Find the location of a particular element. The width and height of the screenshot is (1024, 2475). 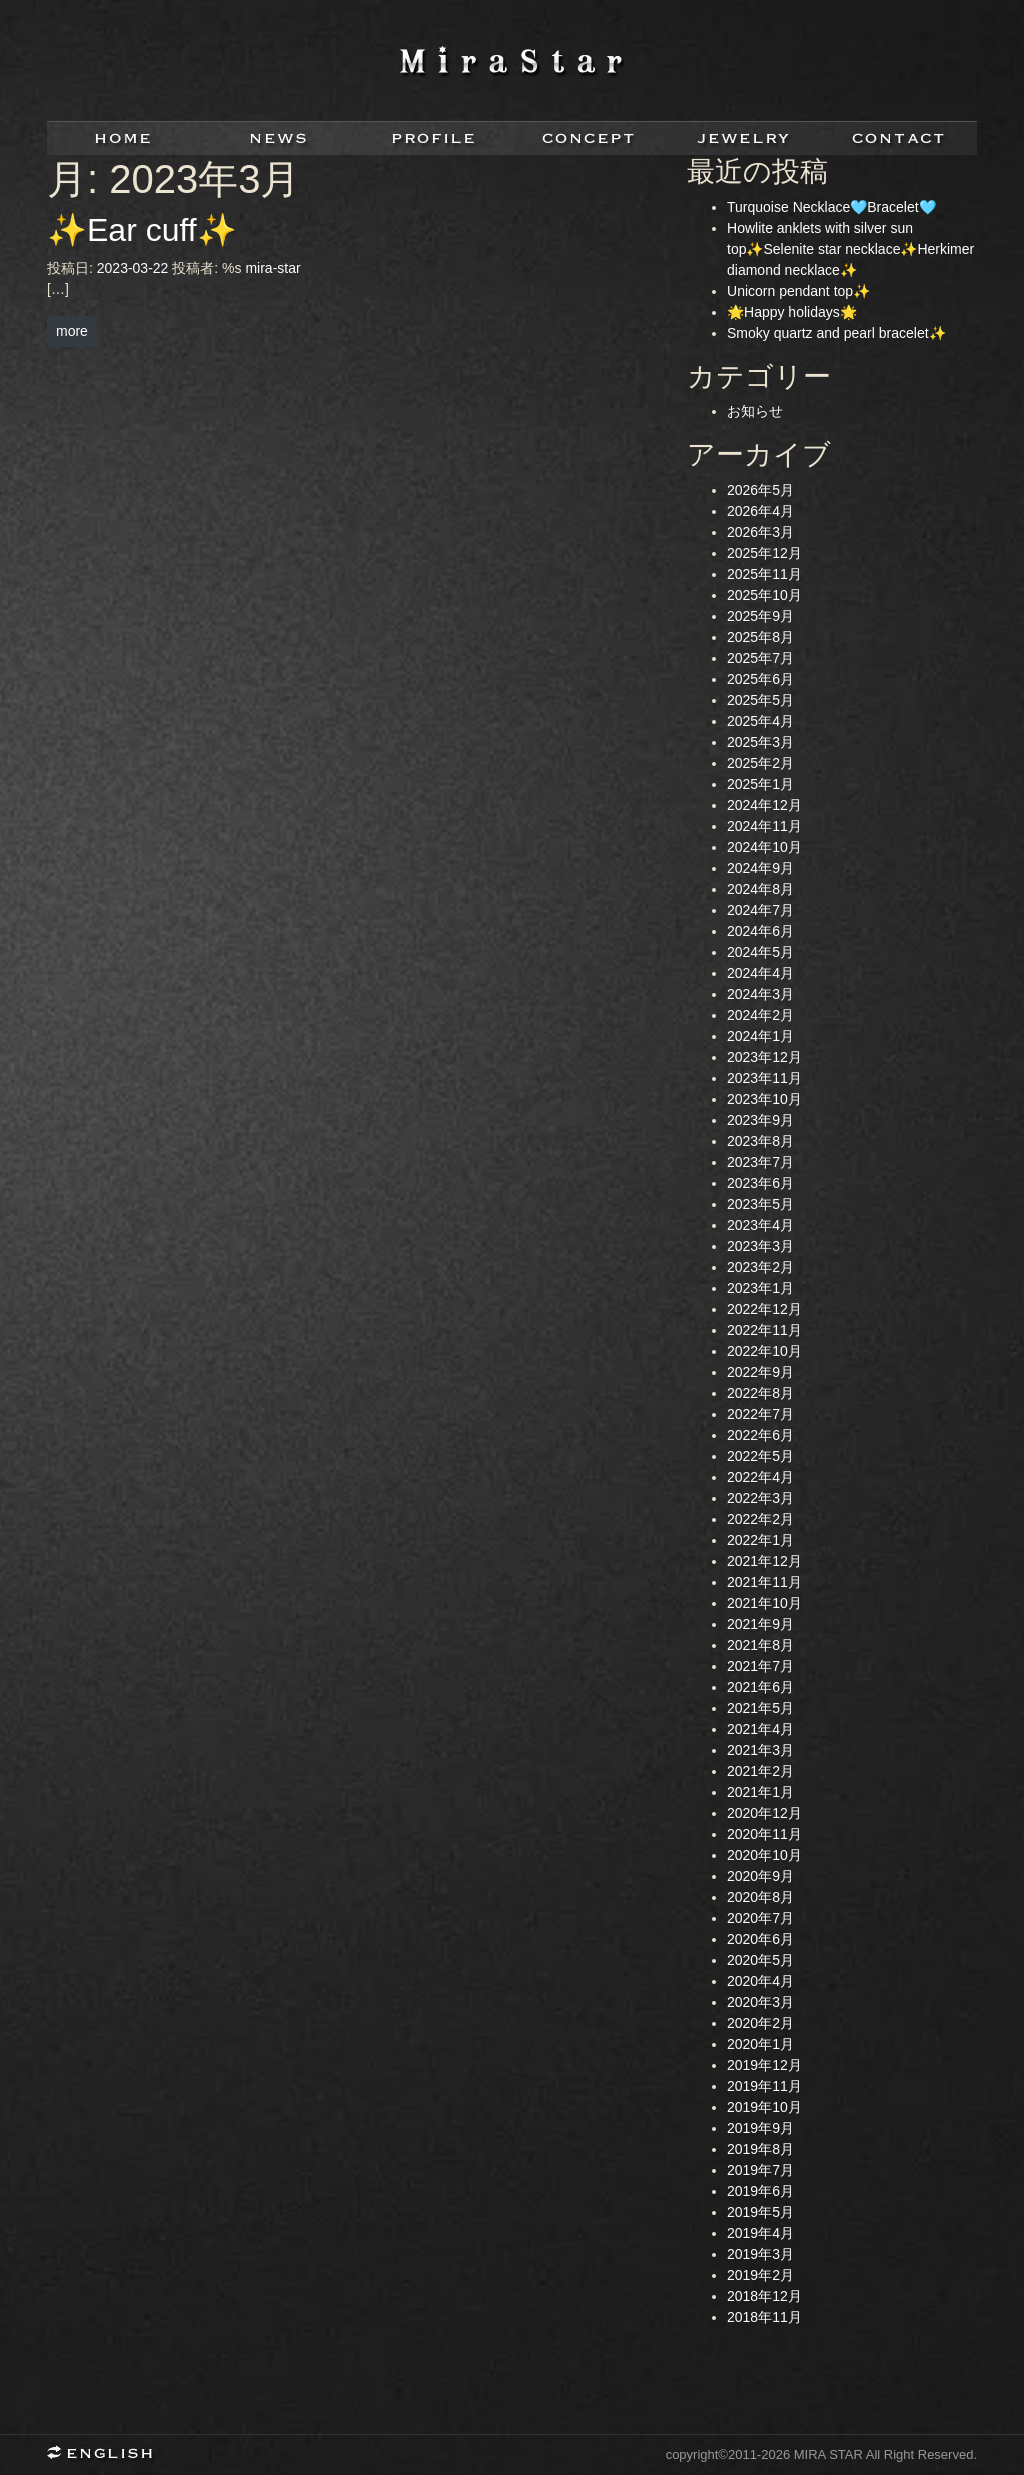

2021年3月 is located at coordinates (760, 1750).